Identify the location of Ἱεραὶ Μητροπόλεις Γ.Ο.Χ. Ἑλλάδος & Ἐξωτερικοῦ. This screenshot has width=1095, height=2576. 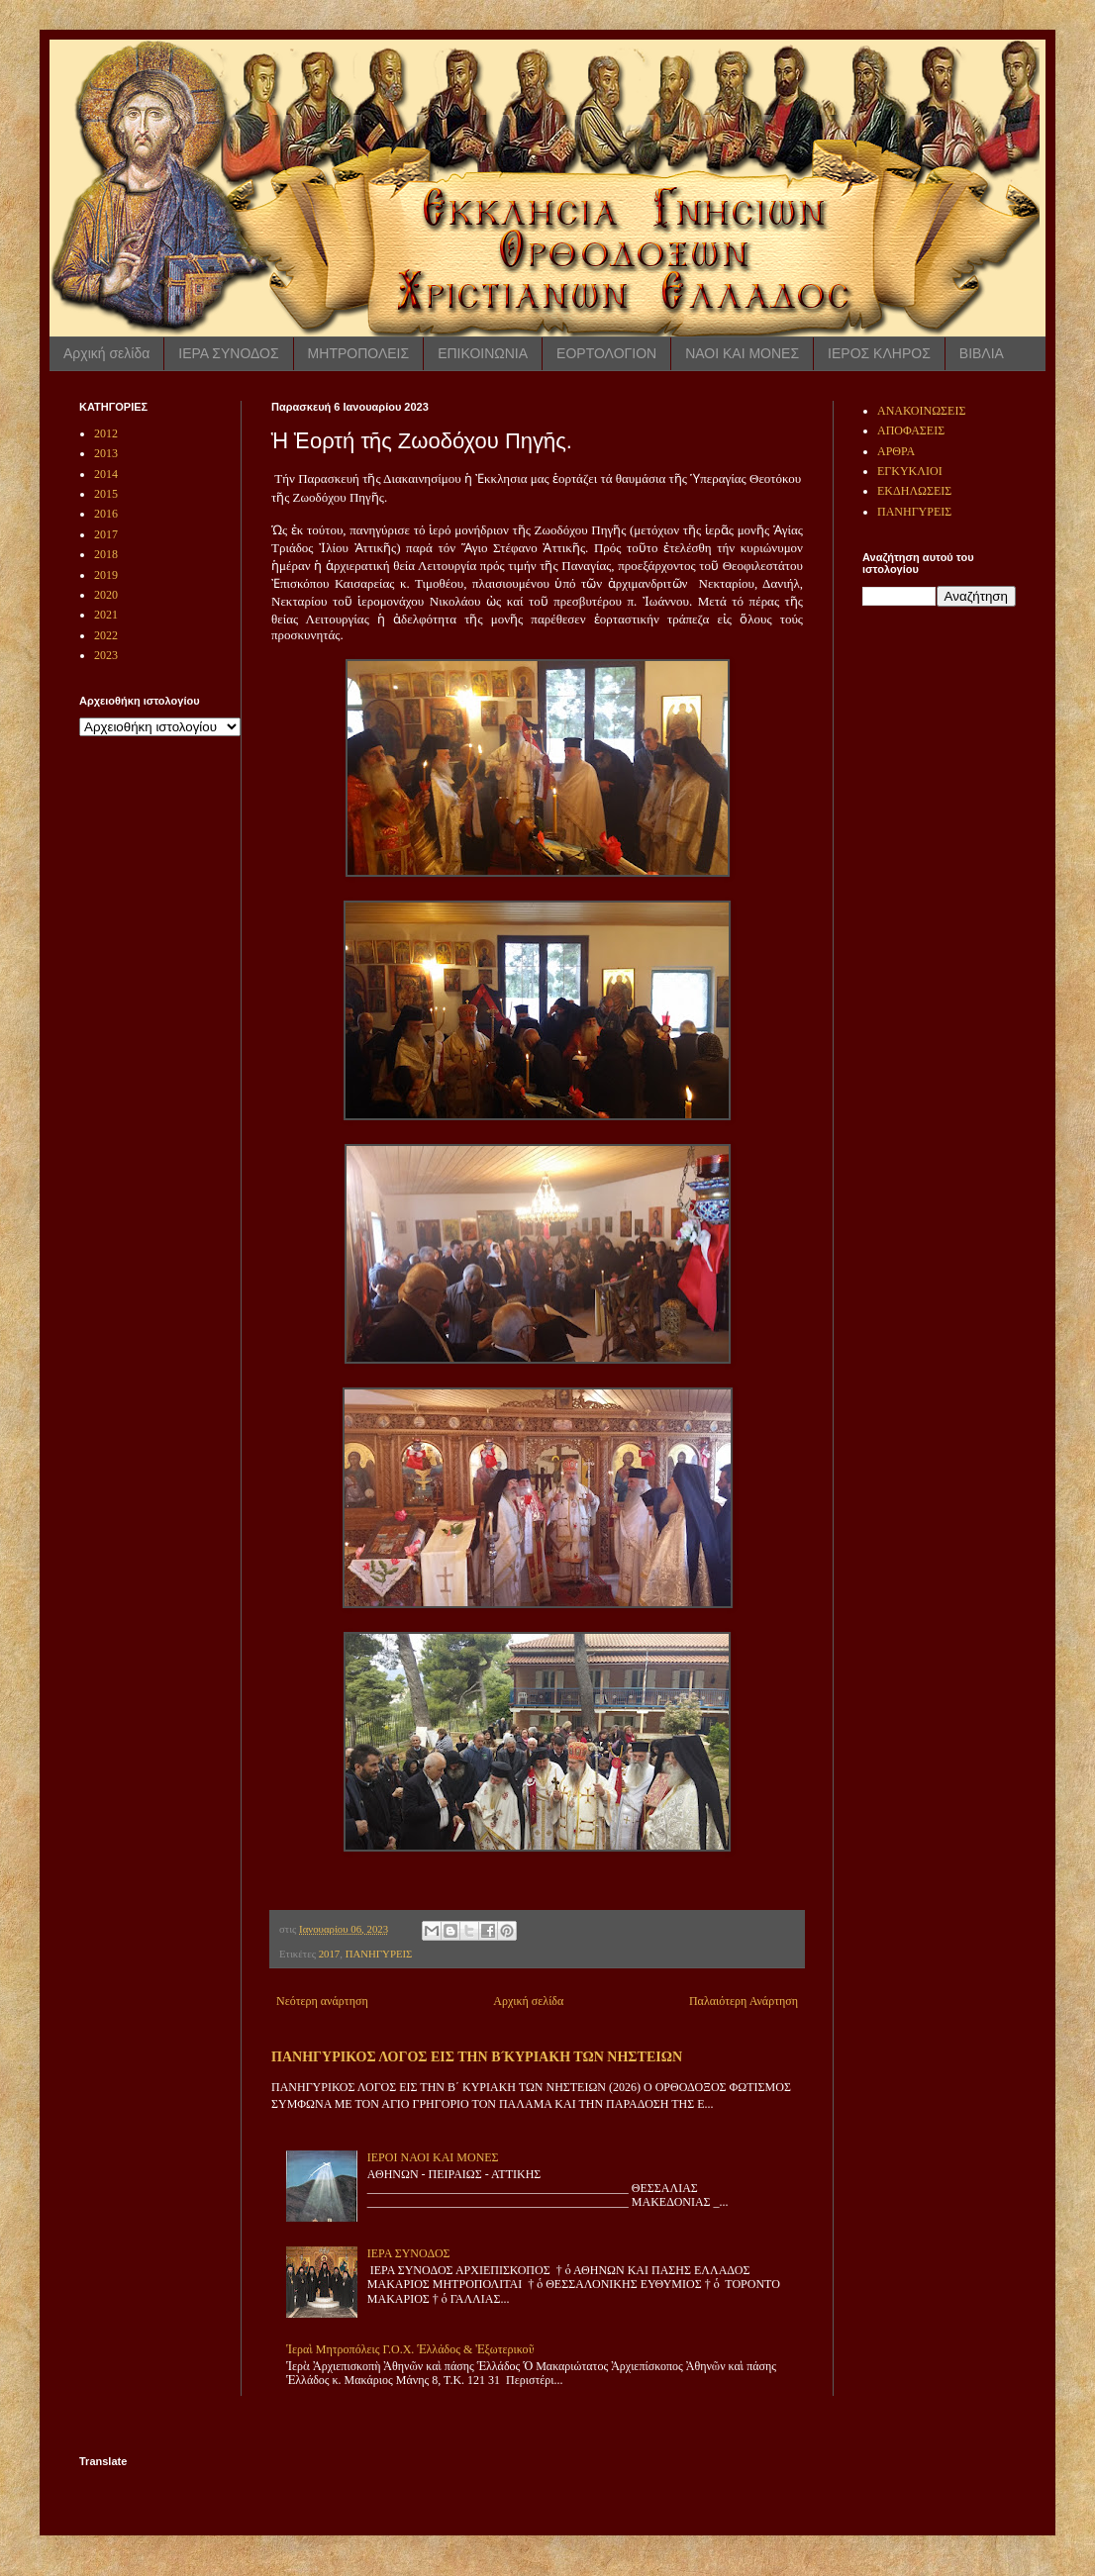
(410, 2349).